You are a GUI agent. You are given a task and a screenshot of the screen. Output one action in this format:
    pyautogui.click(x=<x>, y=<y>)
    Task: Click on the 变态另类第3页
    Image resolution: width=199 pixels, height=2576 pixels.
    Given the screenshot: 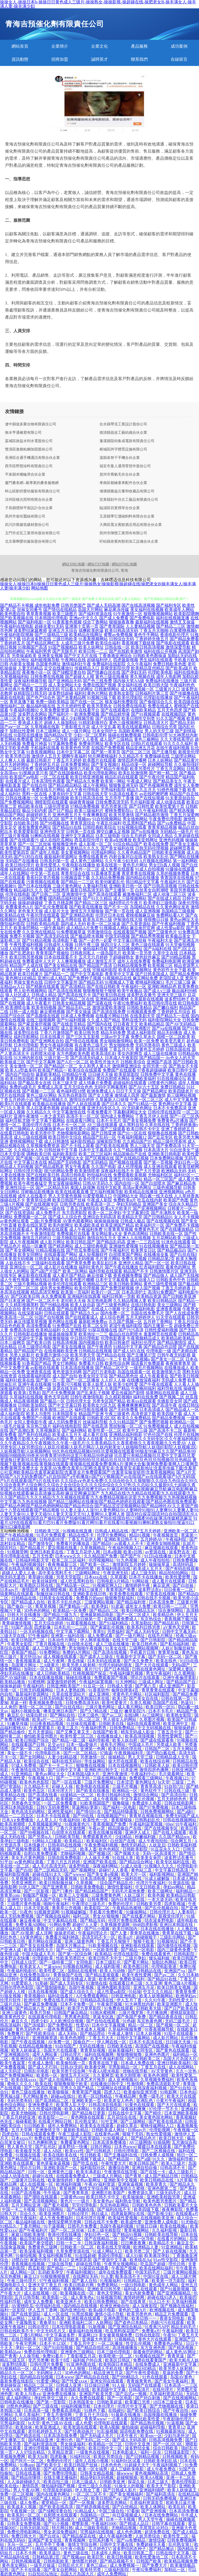 What is the action you would take?
    pyautogui.click(x=114, y=806)
    